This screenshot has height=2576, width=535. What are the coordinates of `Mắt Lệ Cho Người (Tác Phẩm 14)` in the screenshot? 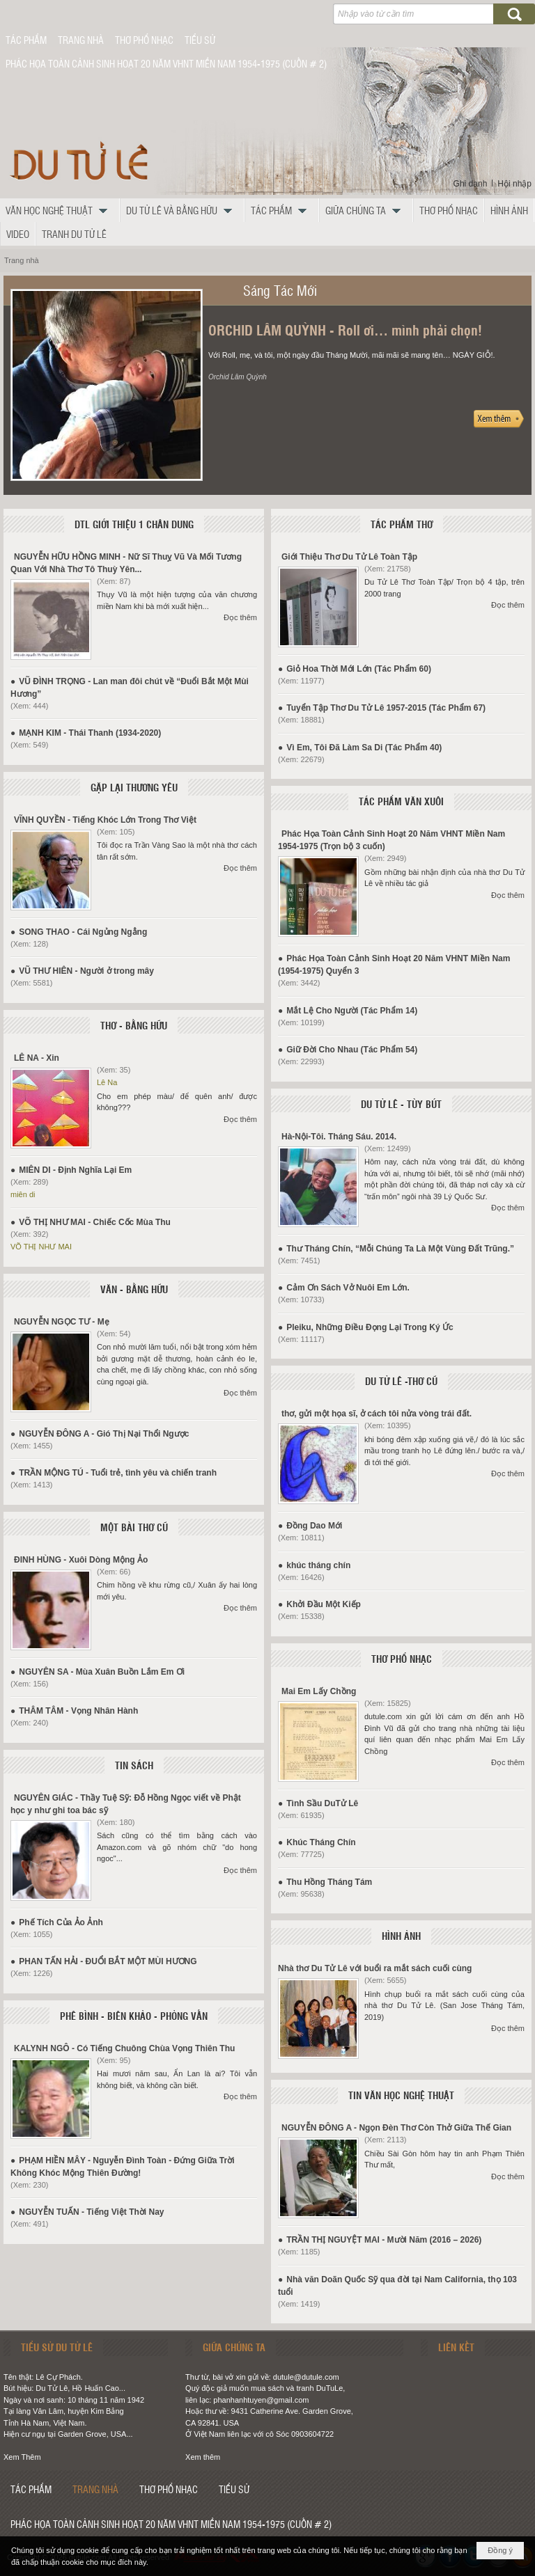 It's located at (351, 1011).